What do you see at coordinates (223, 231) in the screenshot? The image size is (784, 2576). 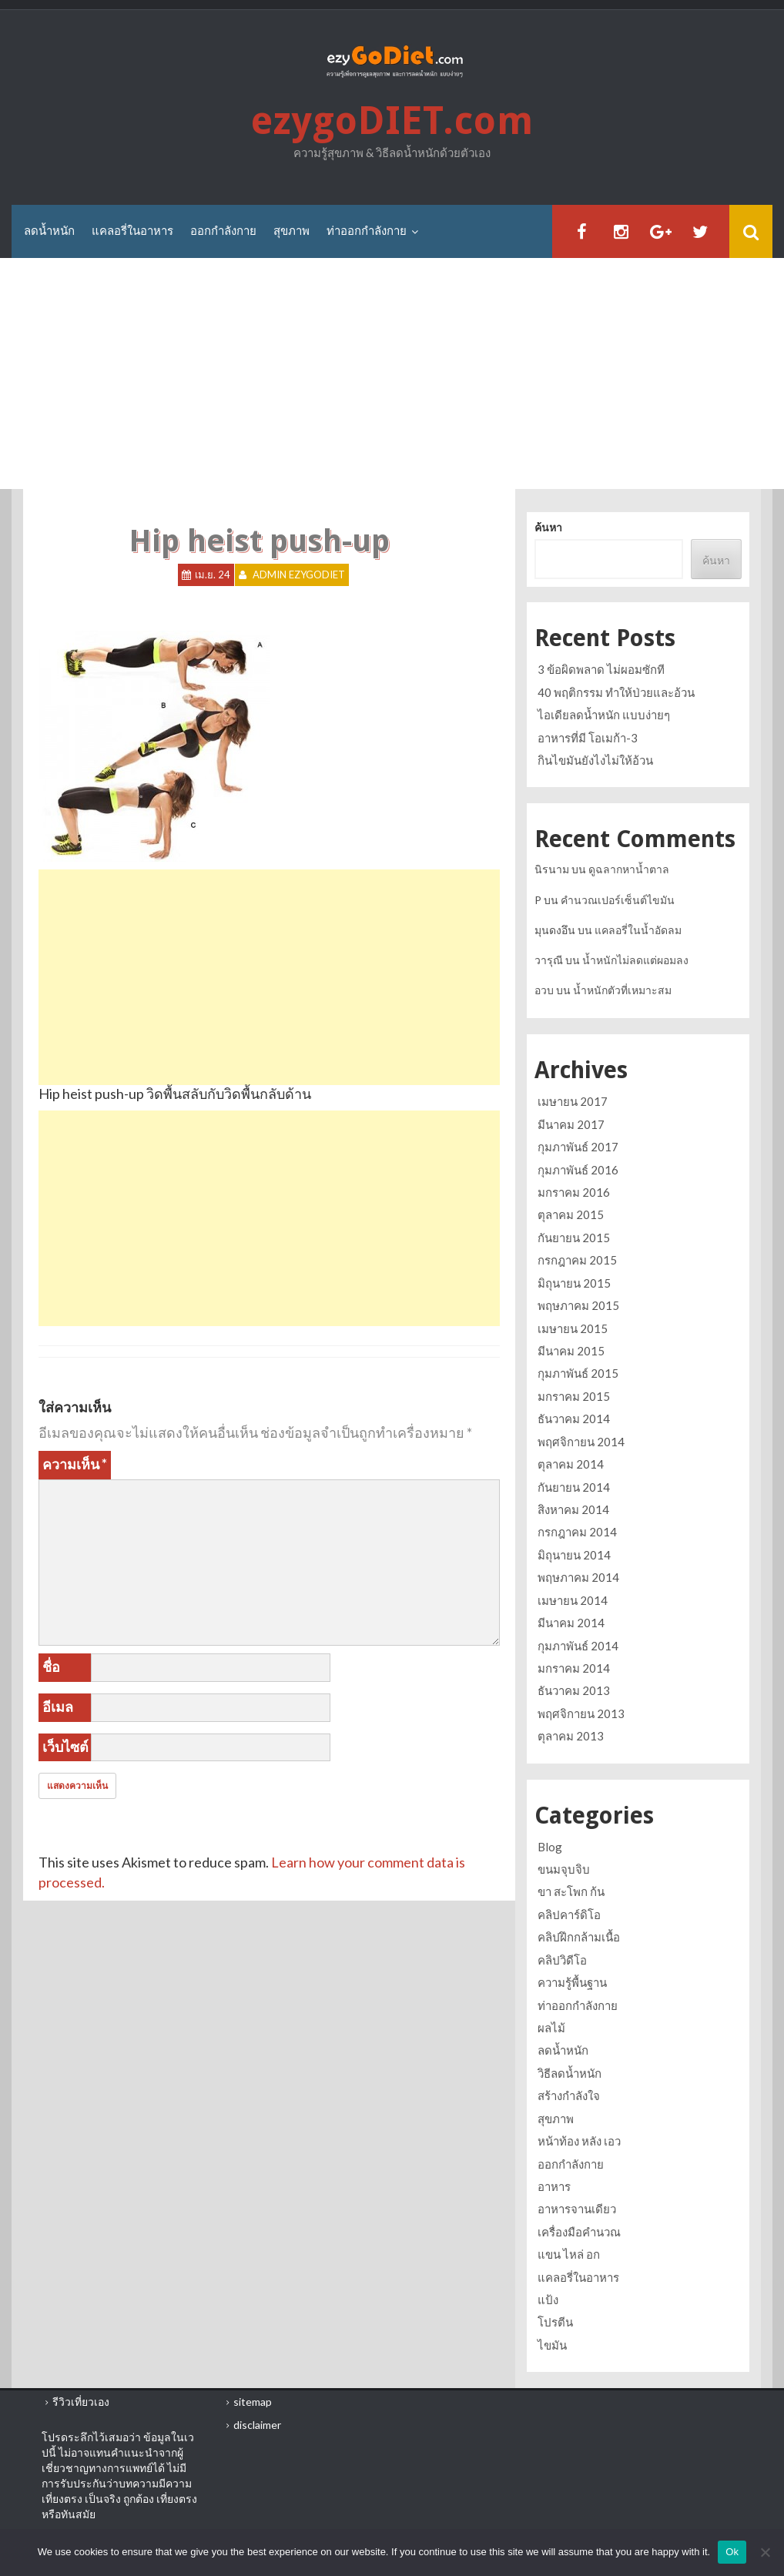 I see `ออกกำลังกาย` at bounding box center [223, 231].